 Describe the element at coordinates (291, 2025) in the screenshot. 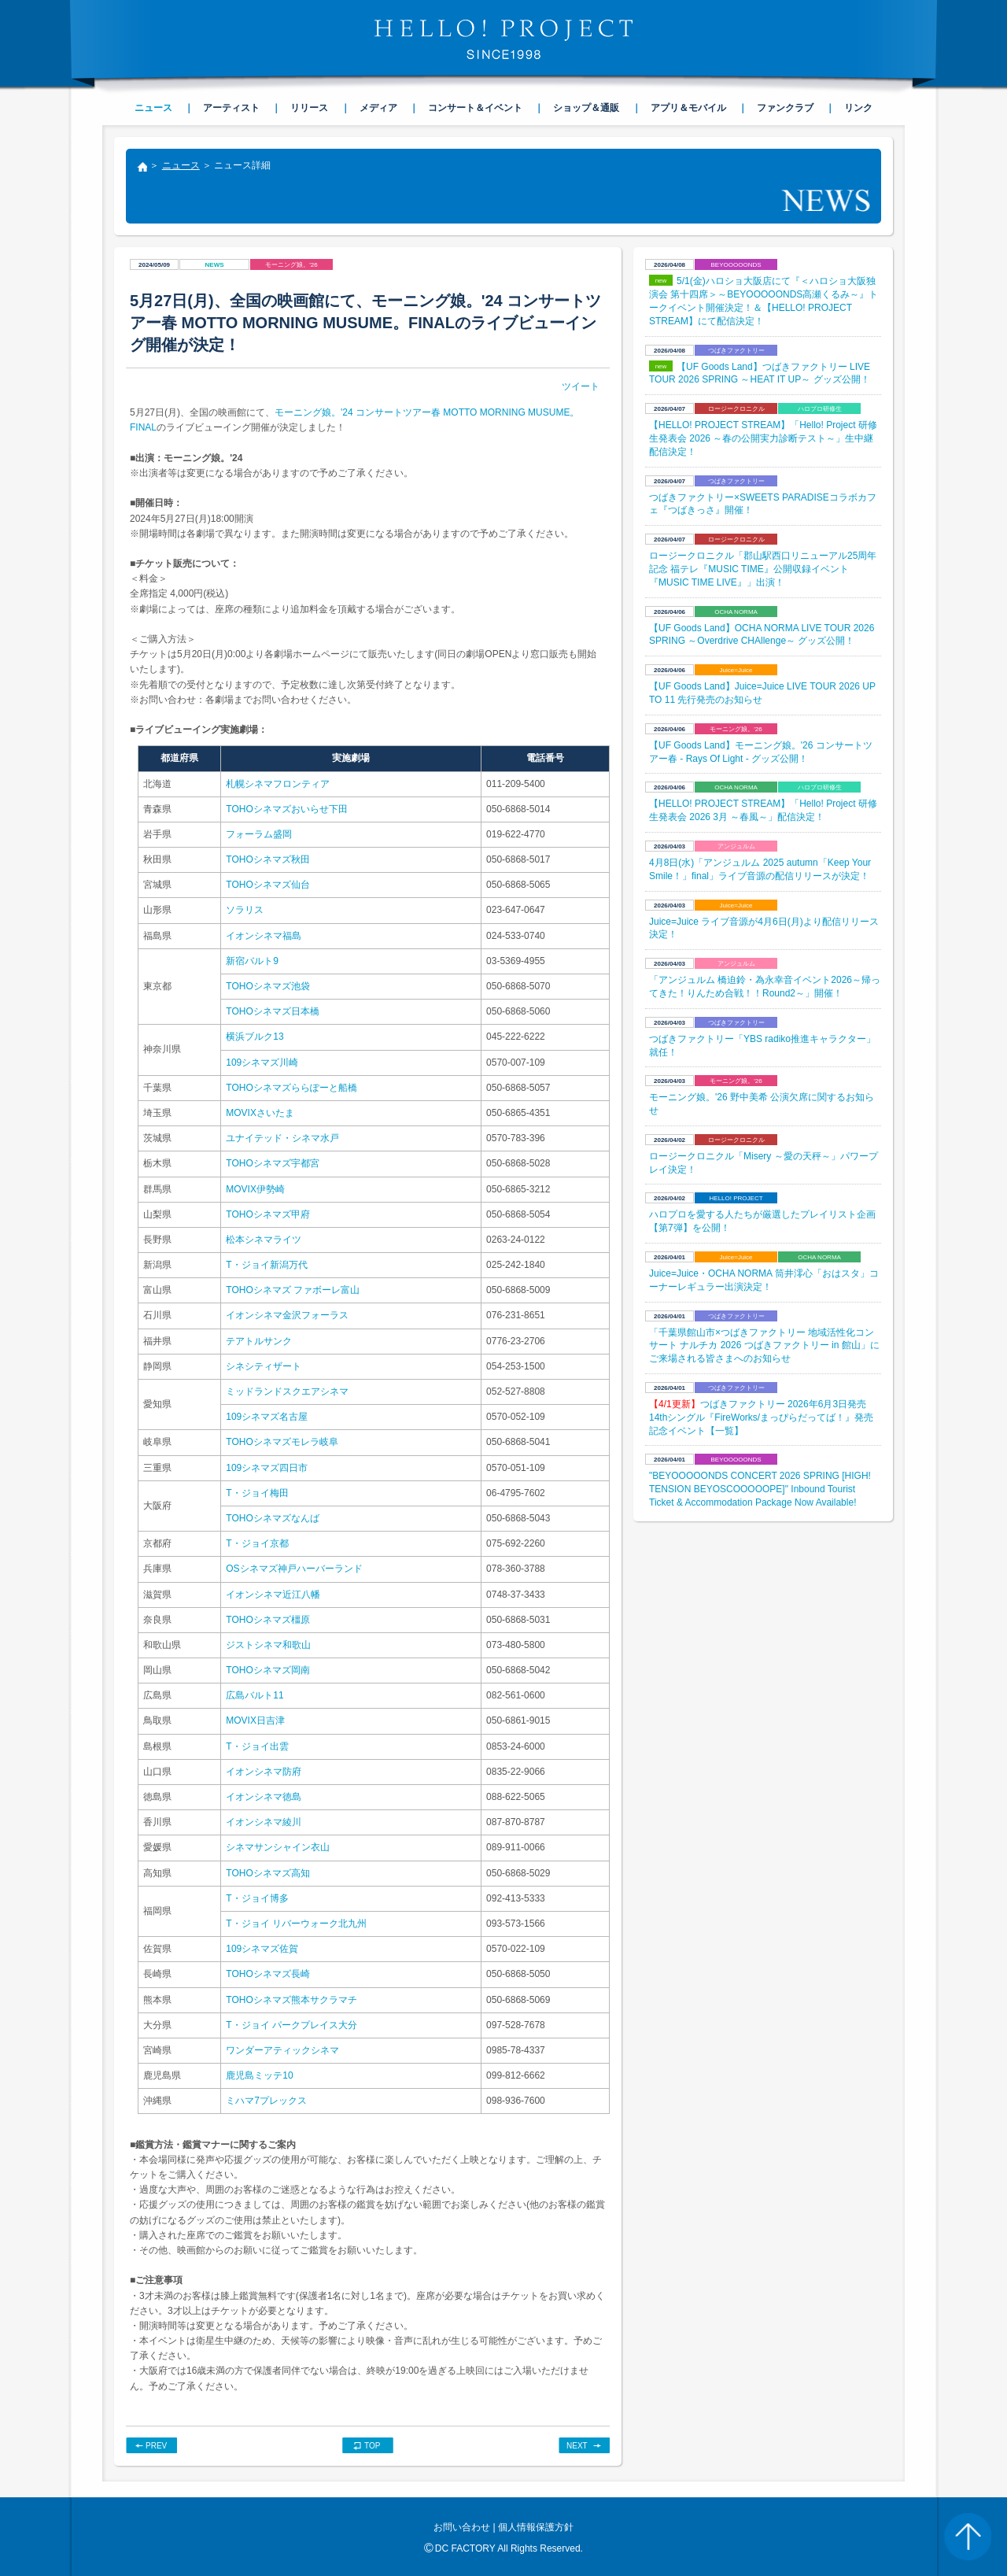

I see `T・ジョイ パークプレイス大分` at that location.